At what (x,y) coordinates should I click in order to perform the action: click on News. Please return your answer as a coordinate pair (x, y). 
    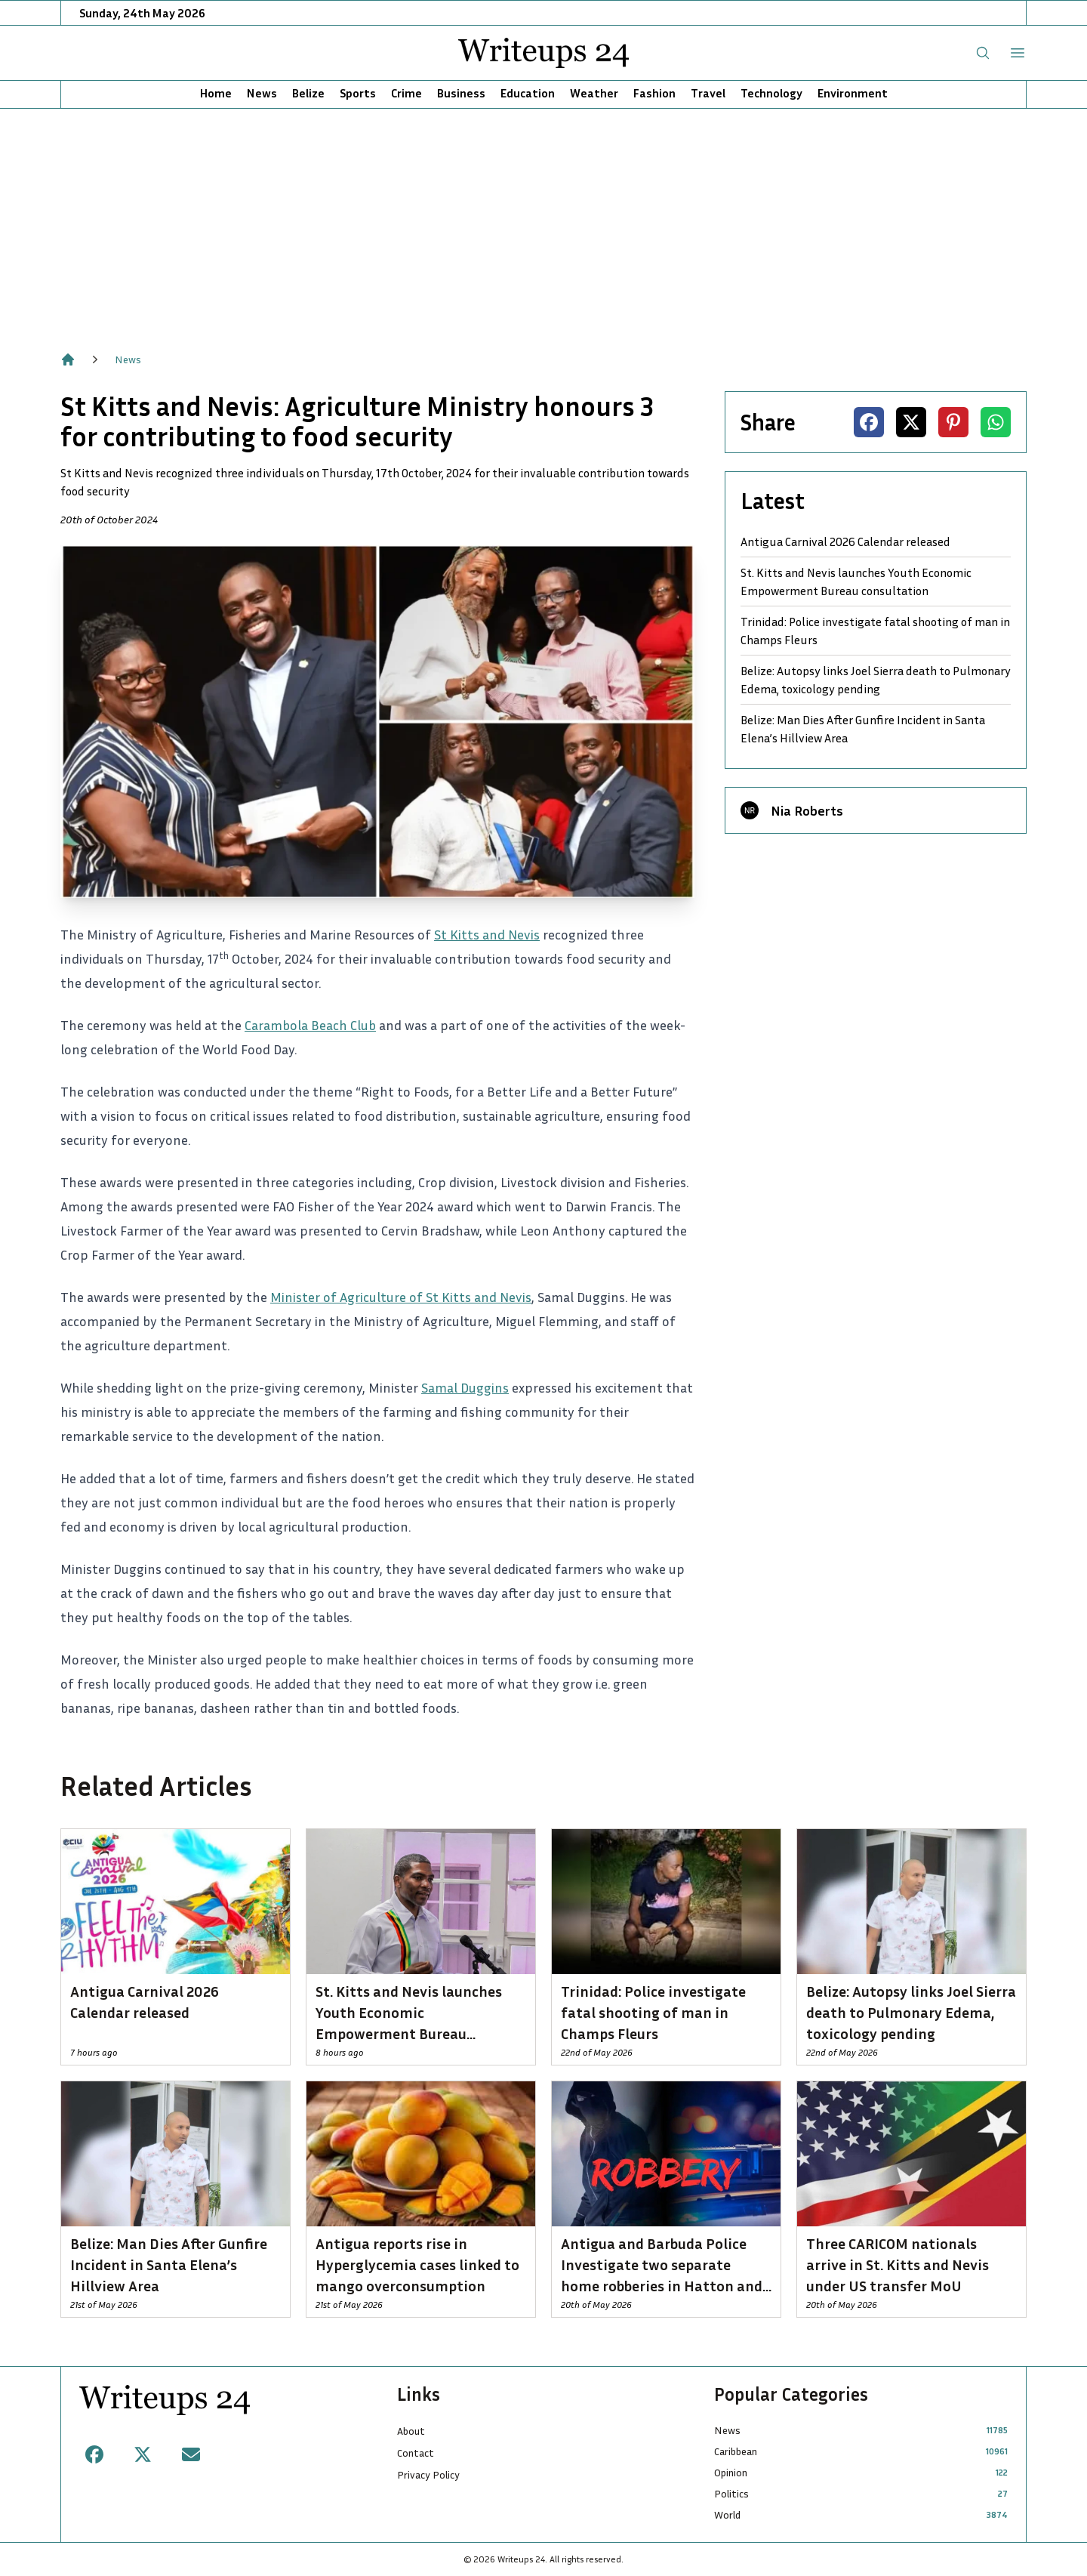
    Looking at the image, I should click on (262, 92).